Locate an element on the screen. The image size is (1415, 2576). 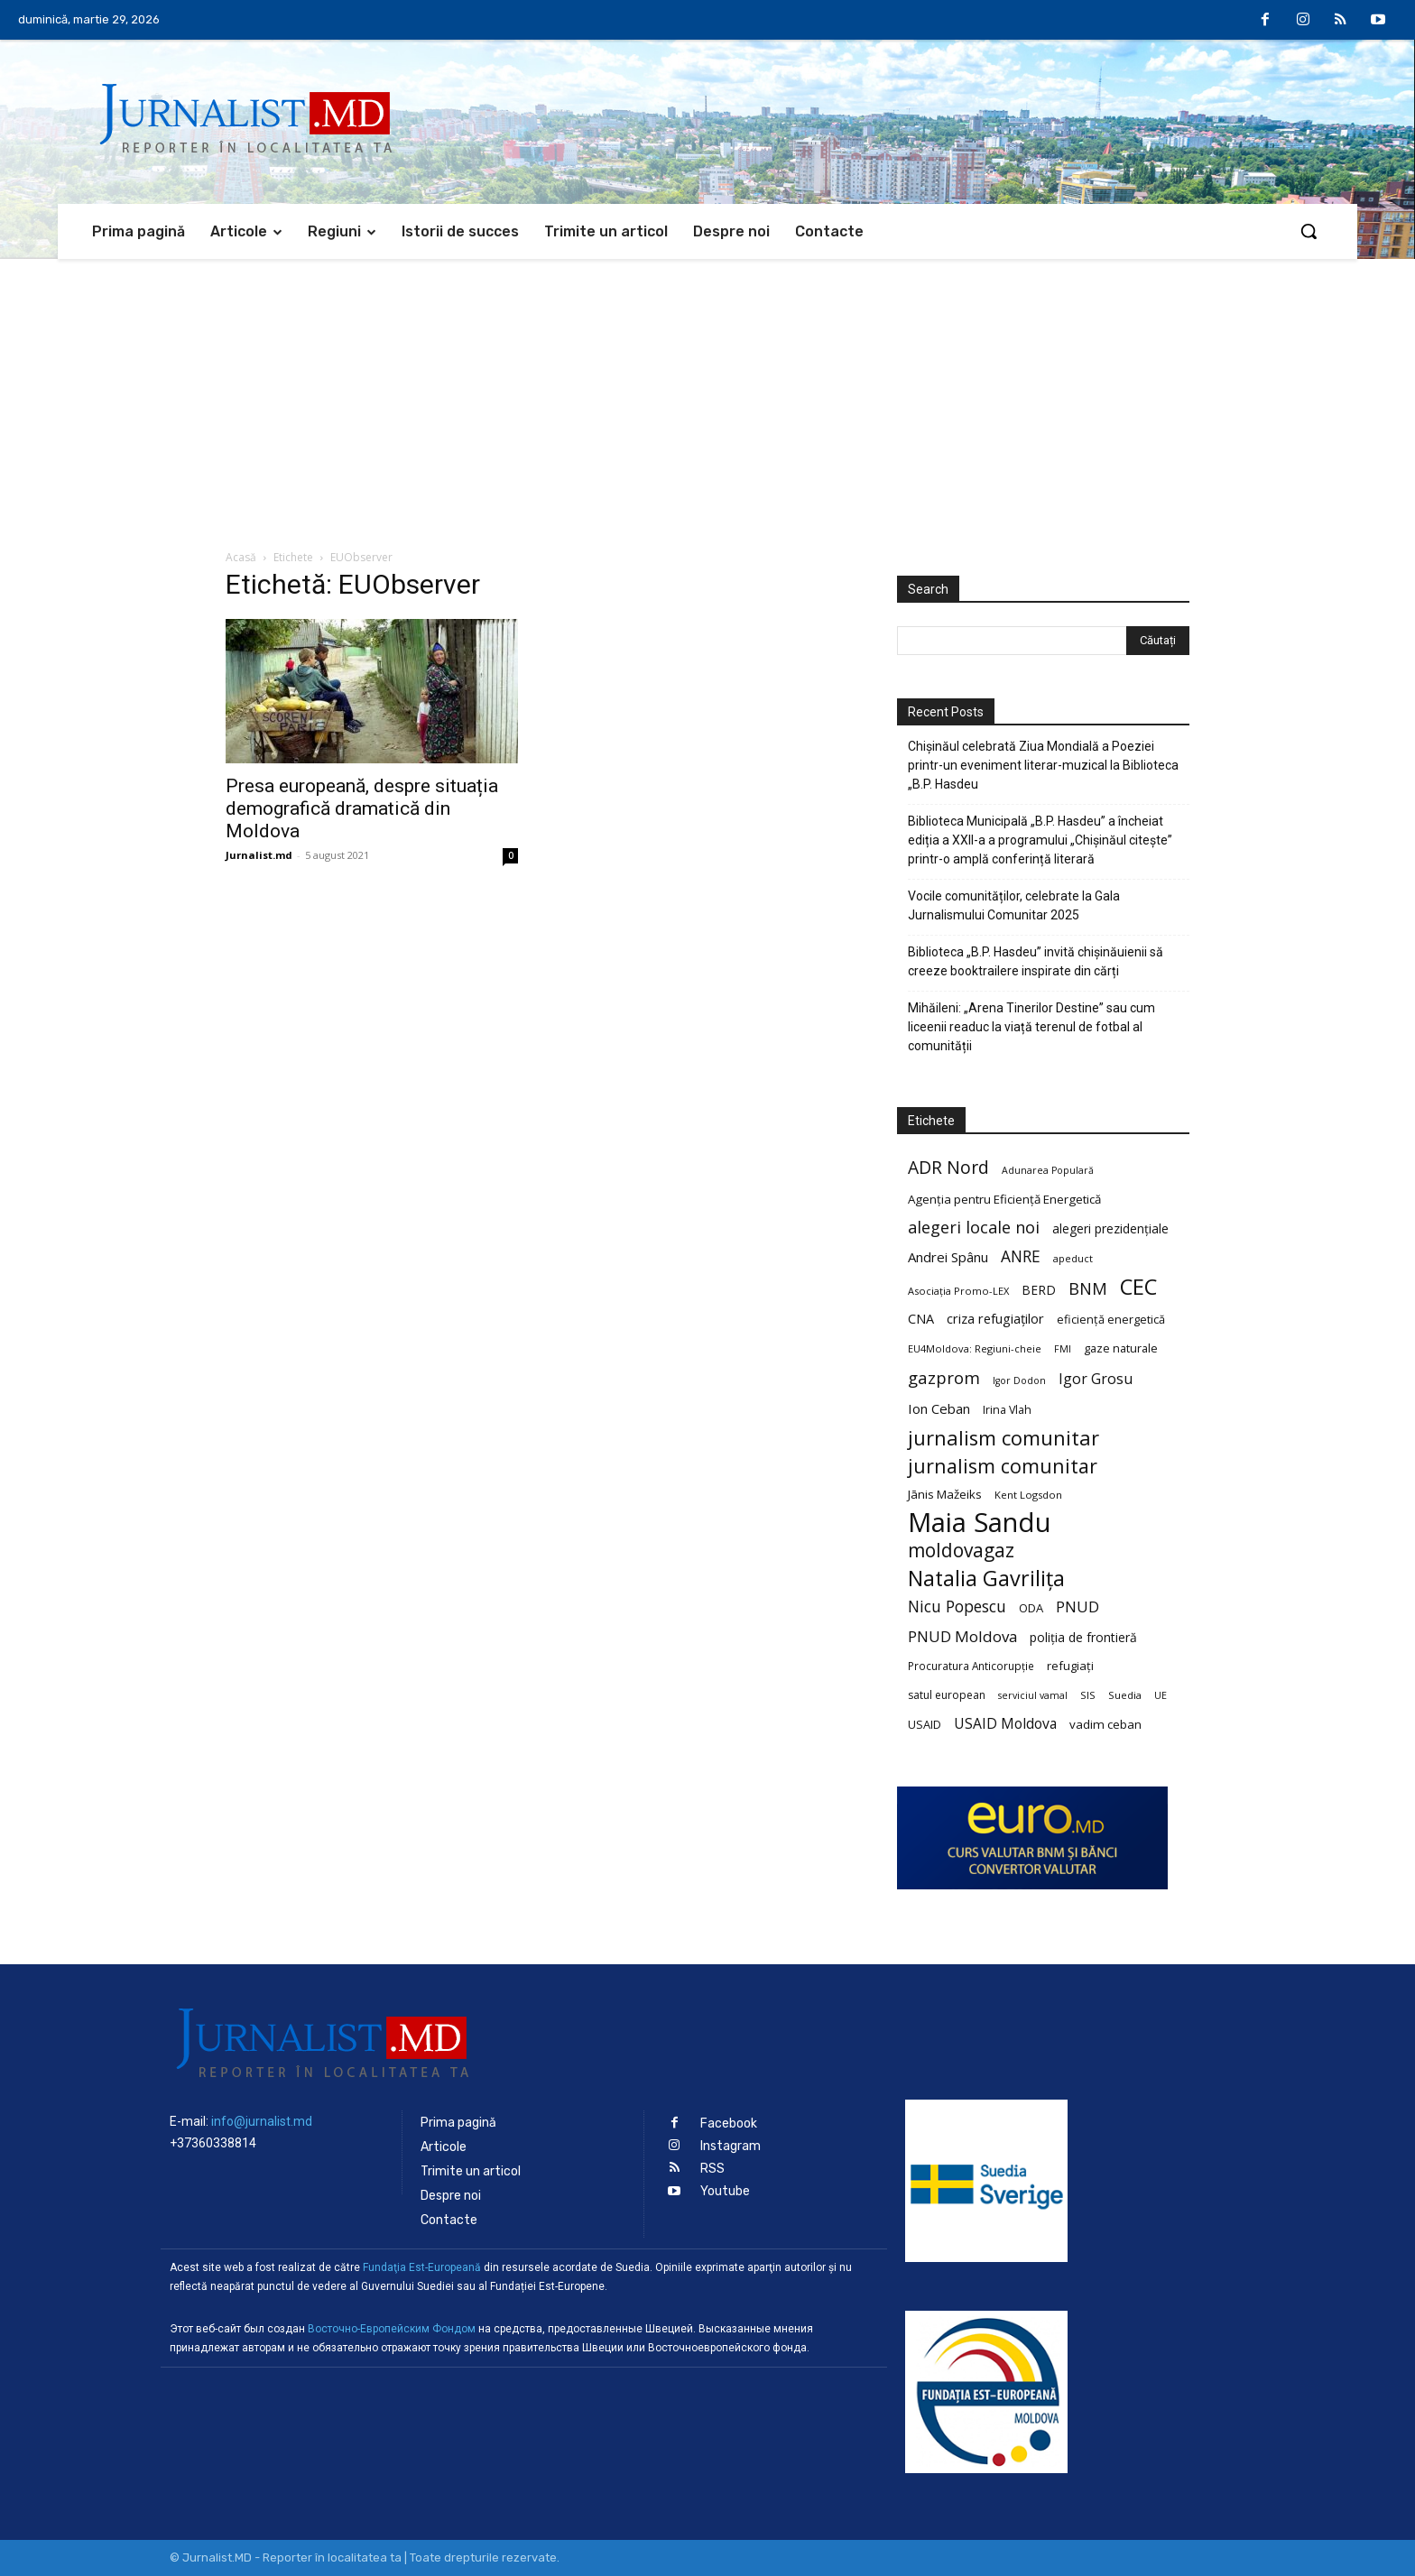
eficiență energetică [eficiență energetică (24 de elemente)] is located at coordinates (1111, 1319).